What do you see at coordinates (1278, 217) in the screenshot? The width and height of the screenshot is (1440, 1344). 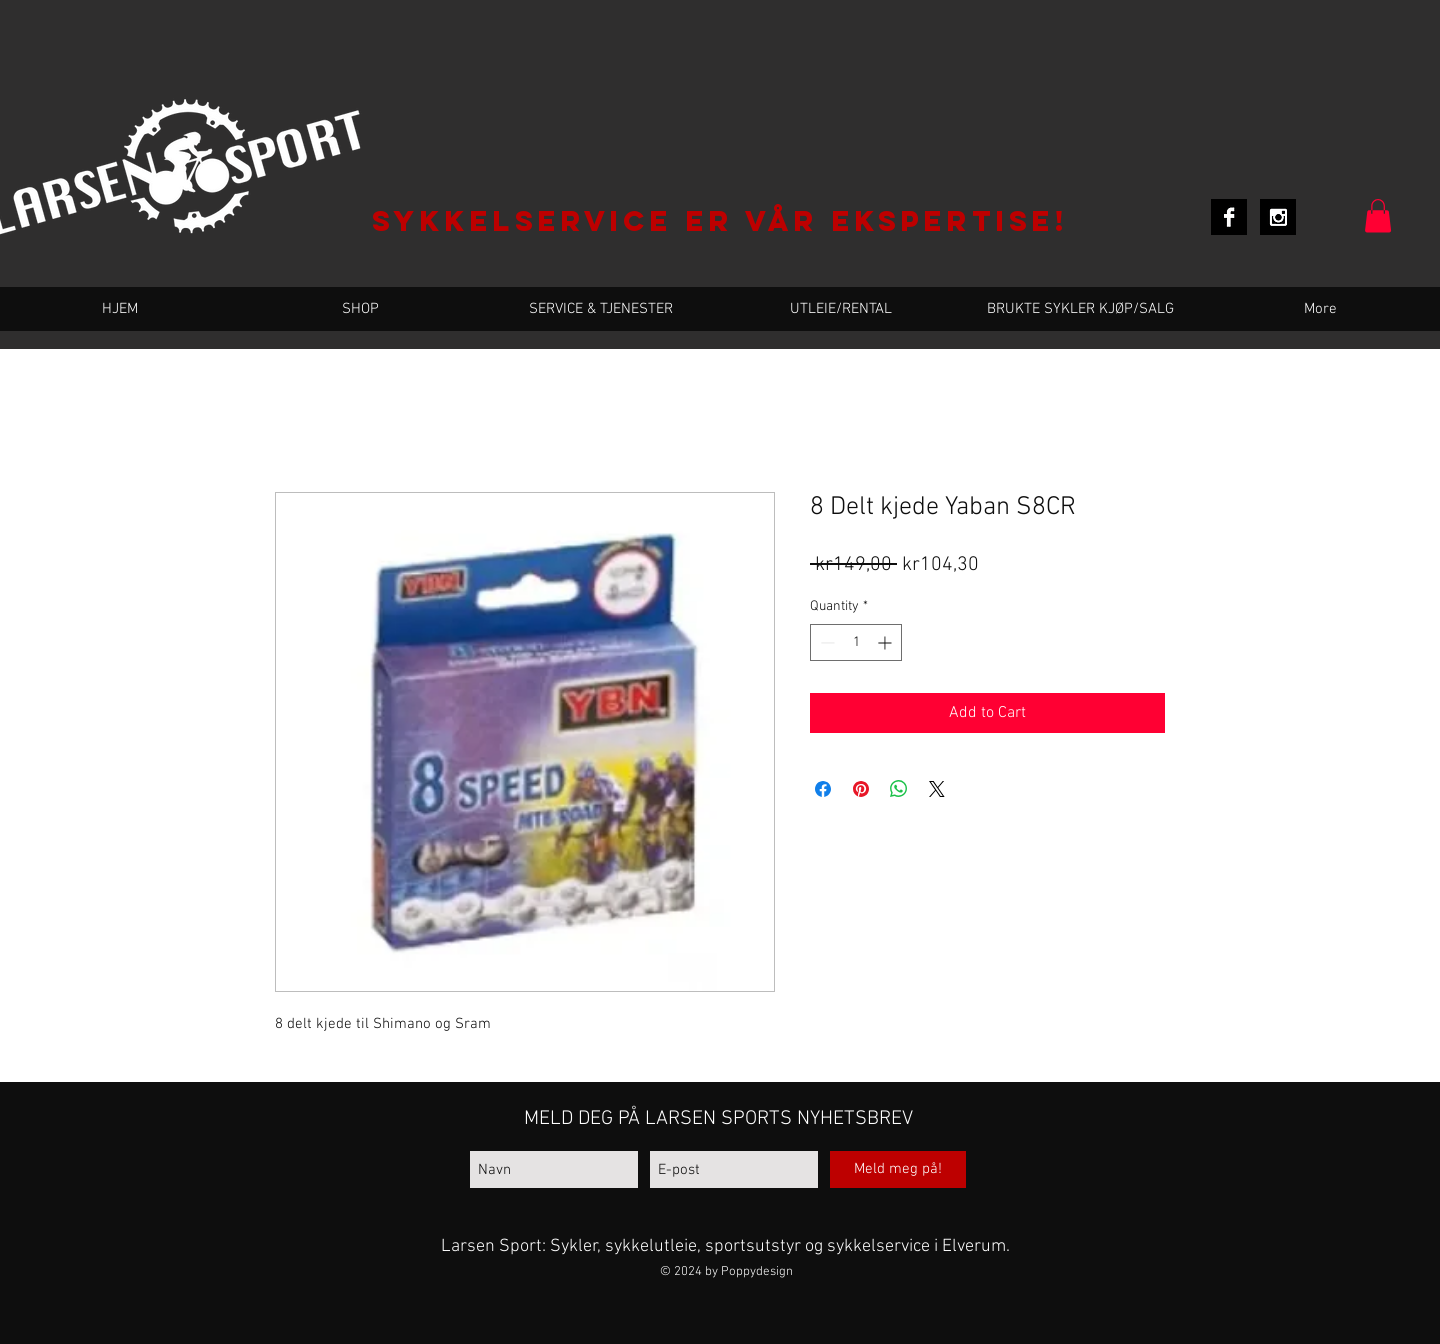 I see `[Instagram B&W]` at bounding box center [1278, 217].